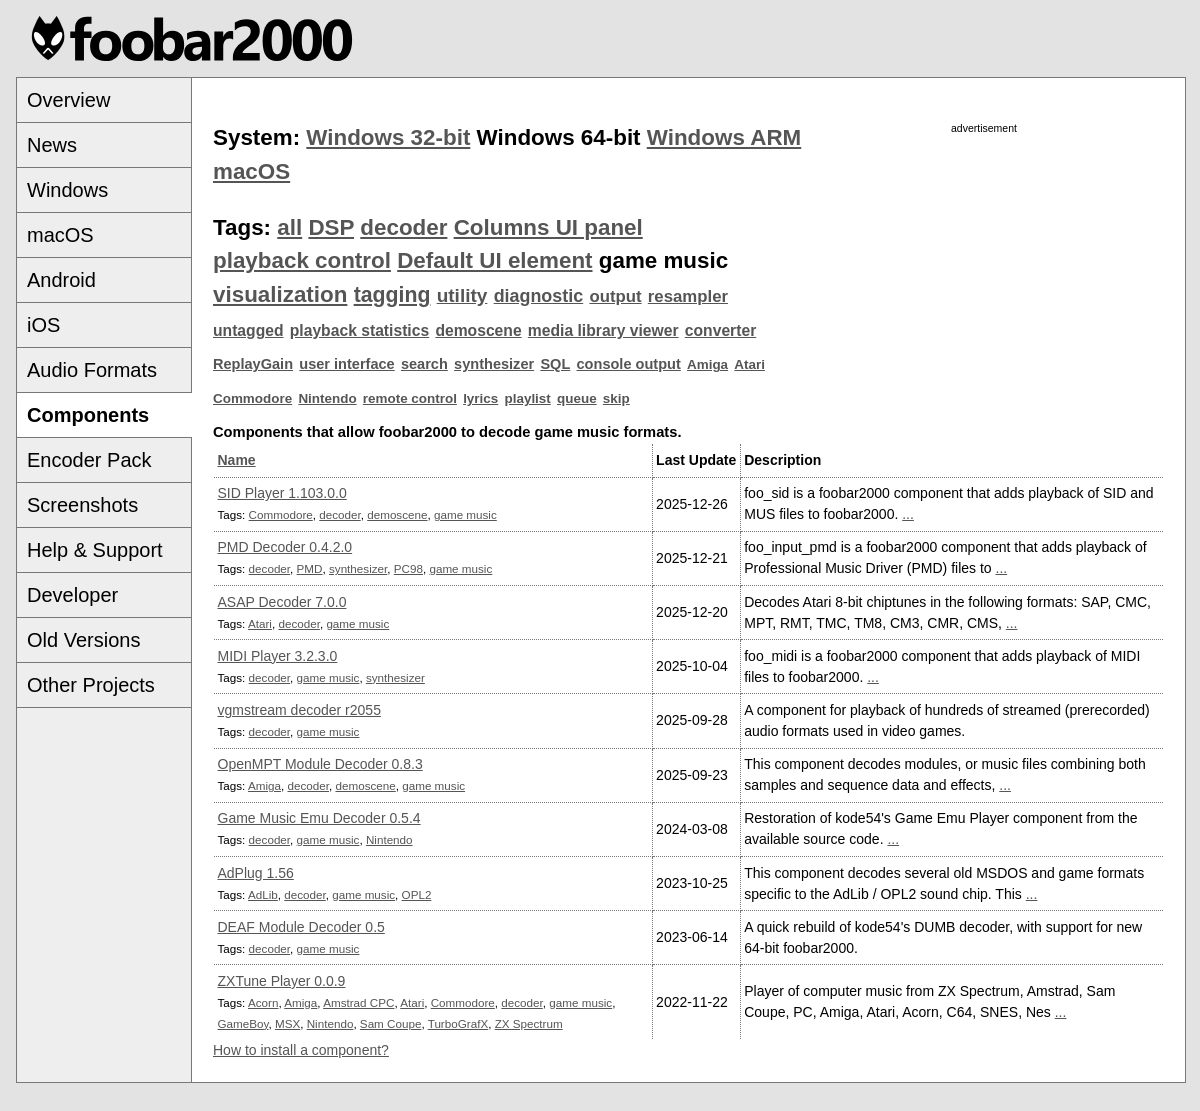  Describe the element at coordinates (237, 460) in the screenshot. I see `Name` at that location.